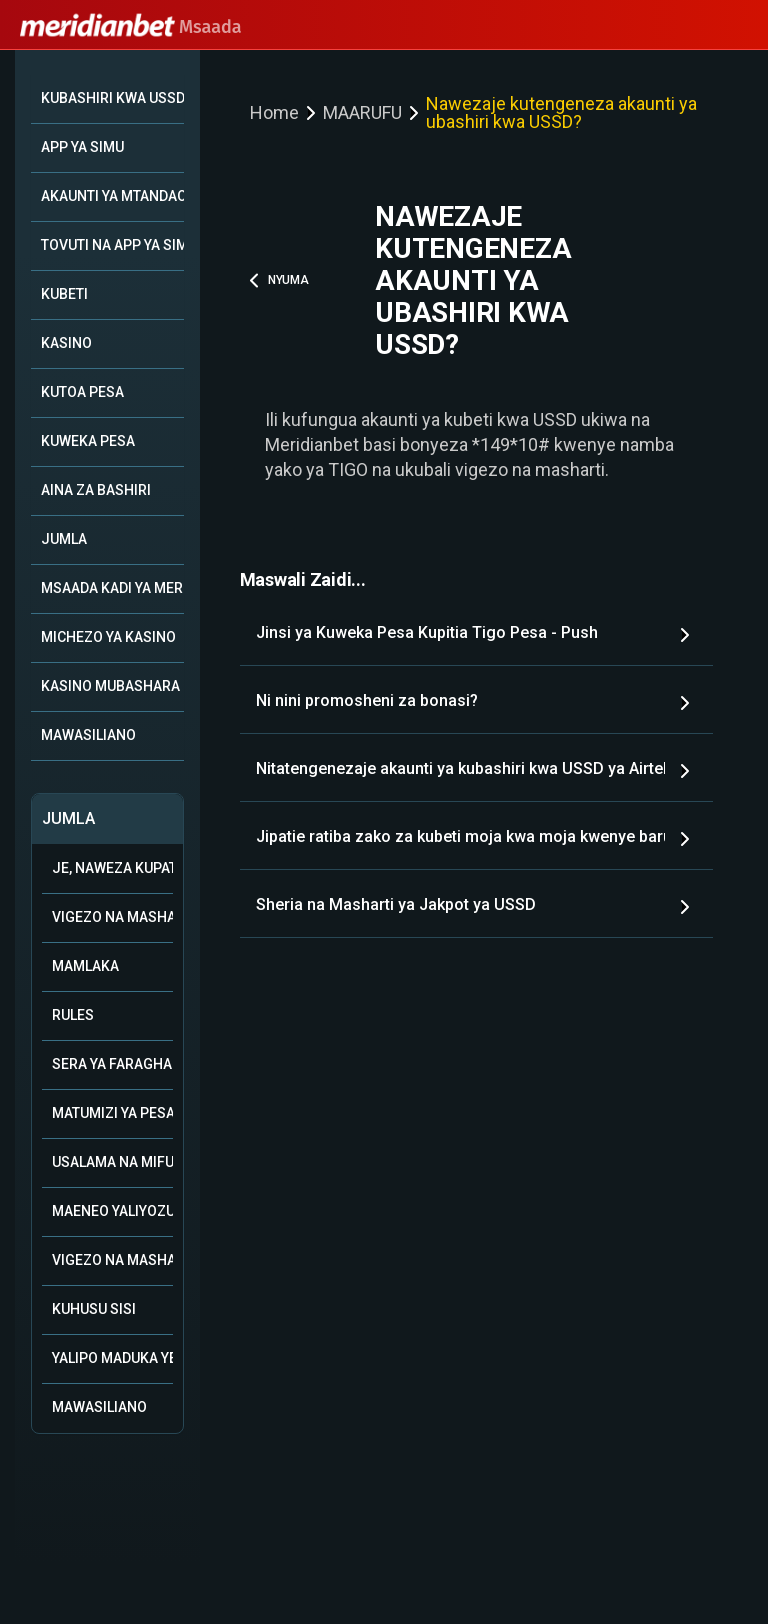  What do you see at coordinates (112, 1211) in the screenshot?
I see `Maeneo Yaliyozuiwa` at bounding box center [112, 1211].